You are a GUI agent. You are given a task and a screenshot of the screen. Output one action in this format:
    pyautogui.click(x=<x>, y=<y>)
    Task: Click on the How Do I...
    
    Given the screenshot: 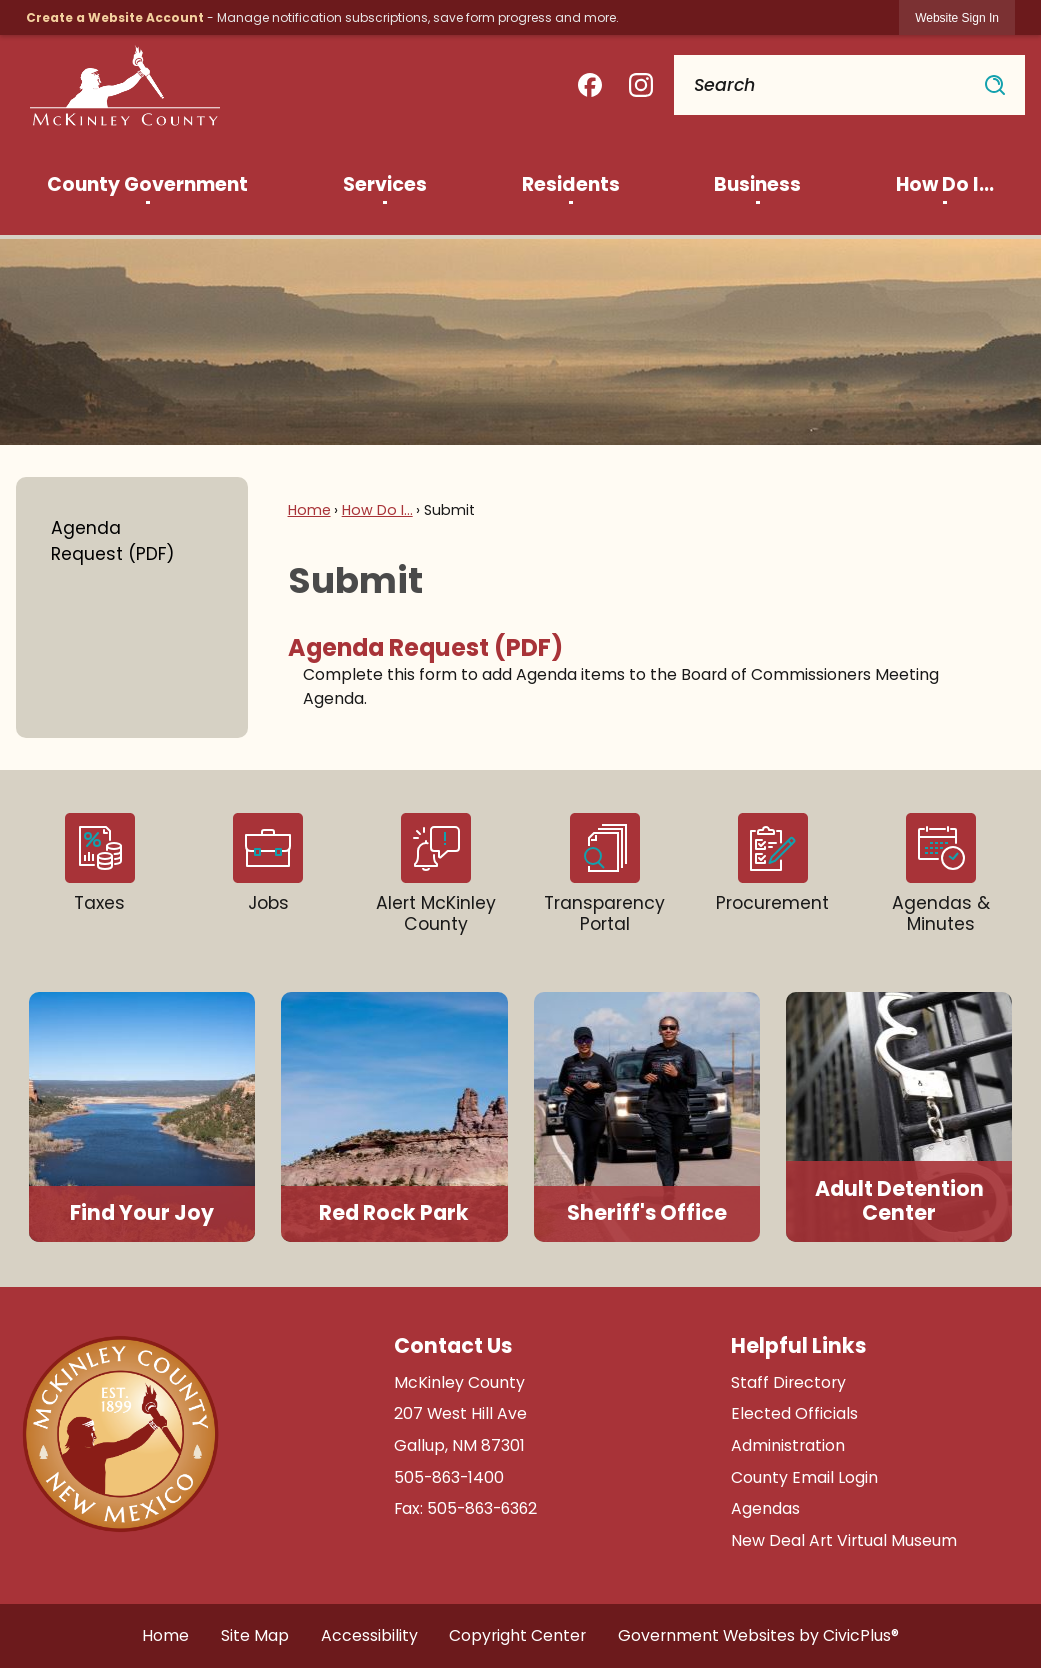 What is the action you would take?
    pyautogui.click(x=377, y=510)
    